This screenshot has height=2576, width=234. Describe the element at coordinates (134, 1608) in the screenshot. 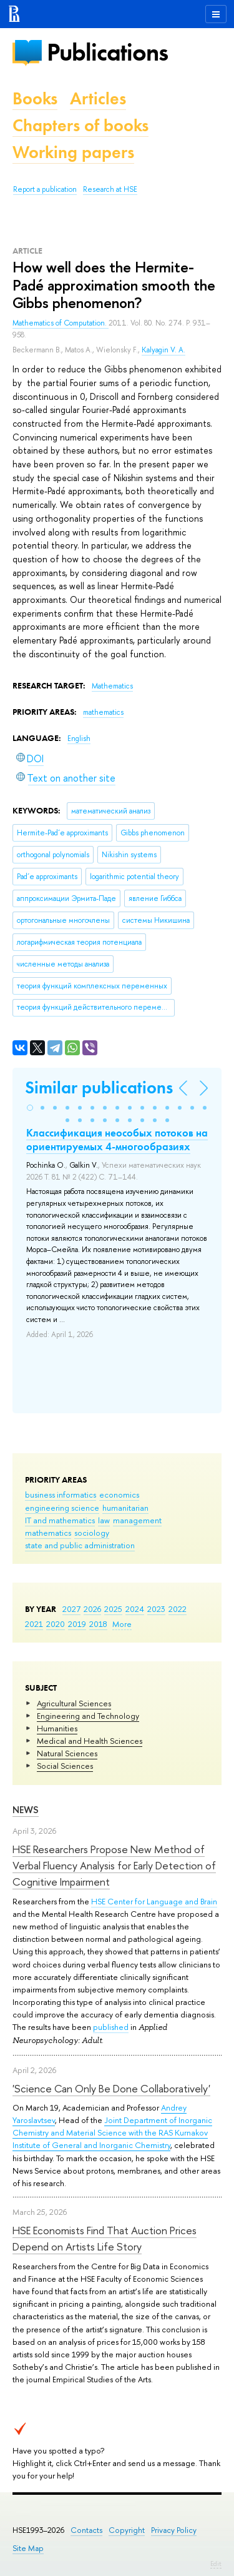

I see `2024` at that location.